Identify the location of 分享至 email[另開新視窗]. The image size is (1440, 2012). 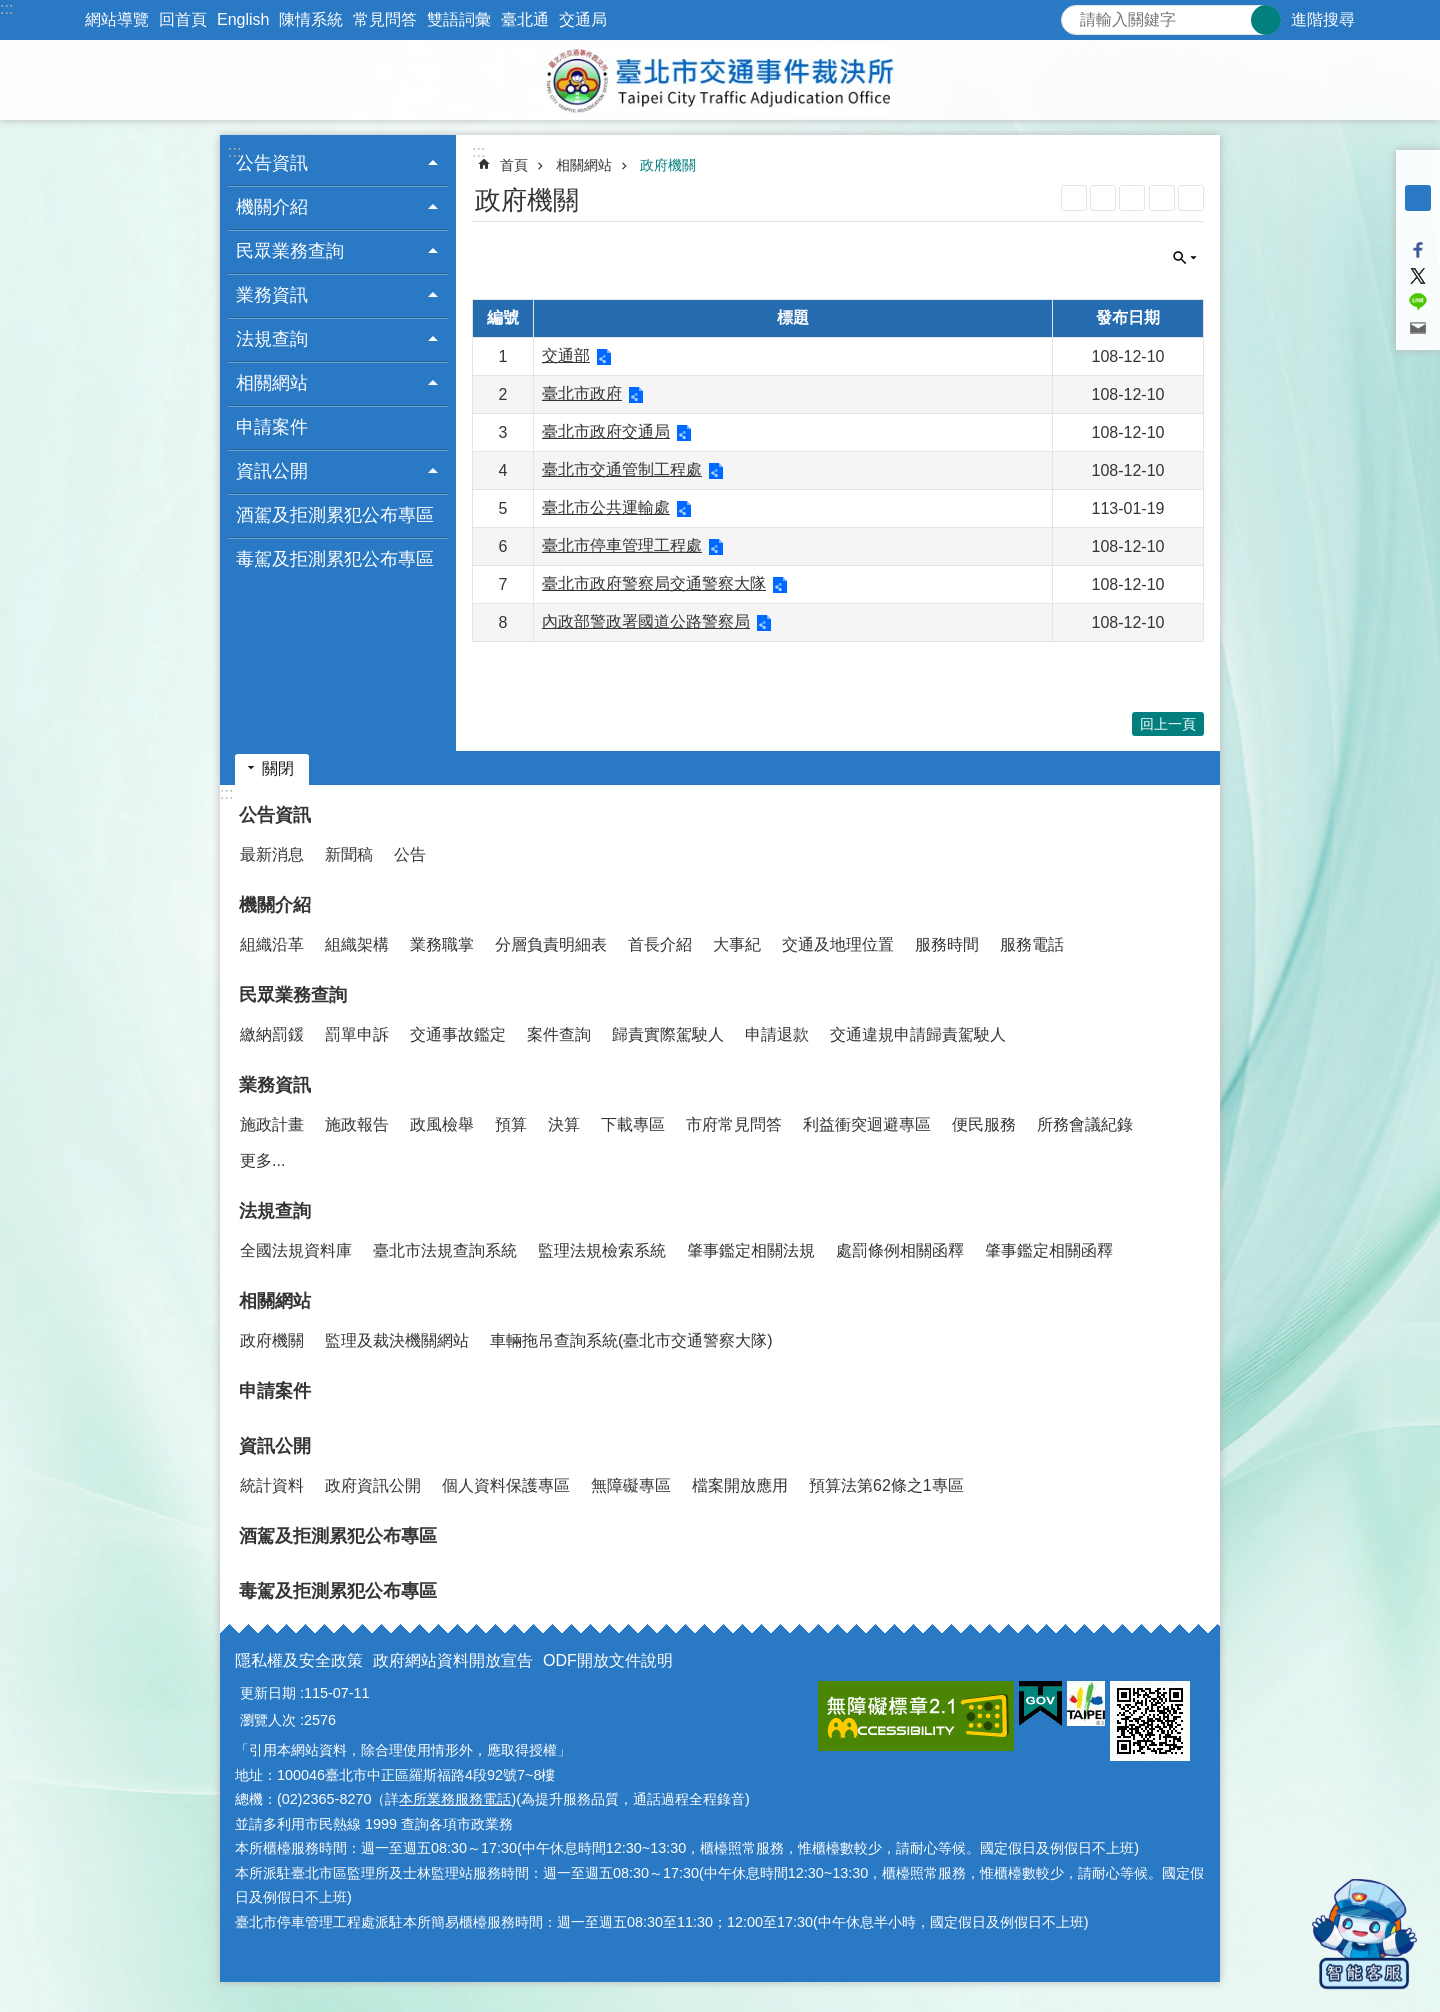
(1418, 328).